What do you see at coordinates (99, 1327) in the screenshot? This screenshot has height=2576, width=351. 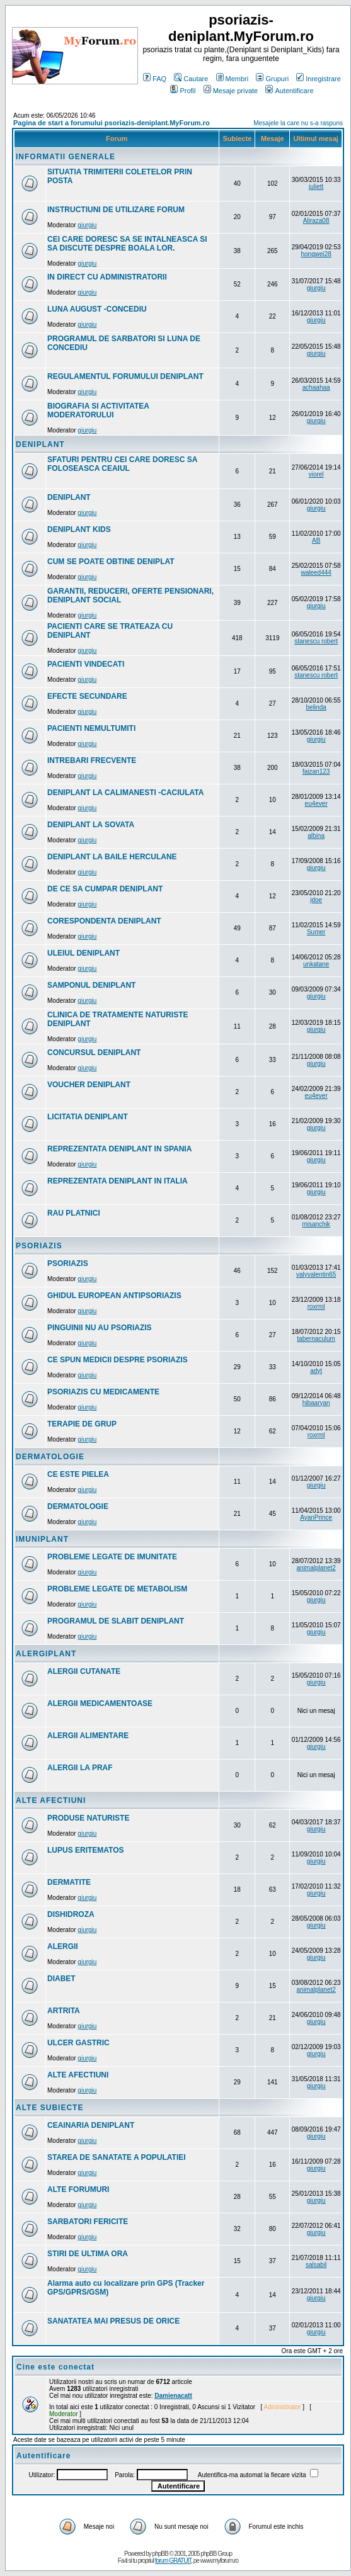 I see `PINGUINII NU AU PSORIAZIS` at bounding box center [99, 1327].